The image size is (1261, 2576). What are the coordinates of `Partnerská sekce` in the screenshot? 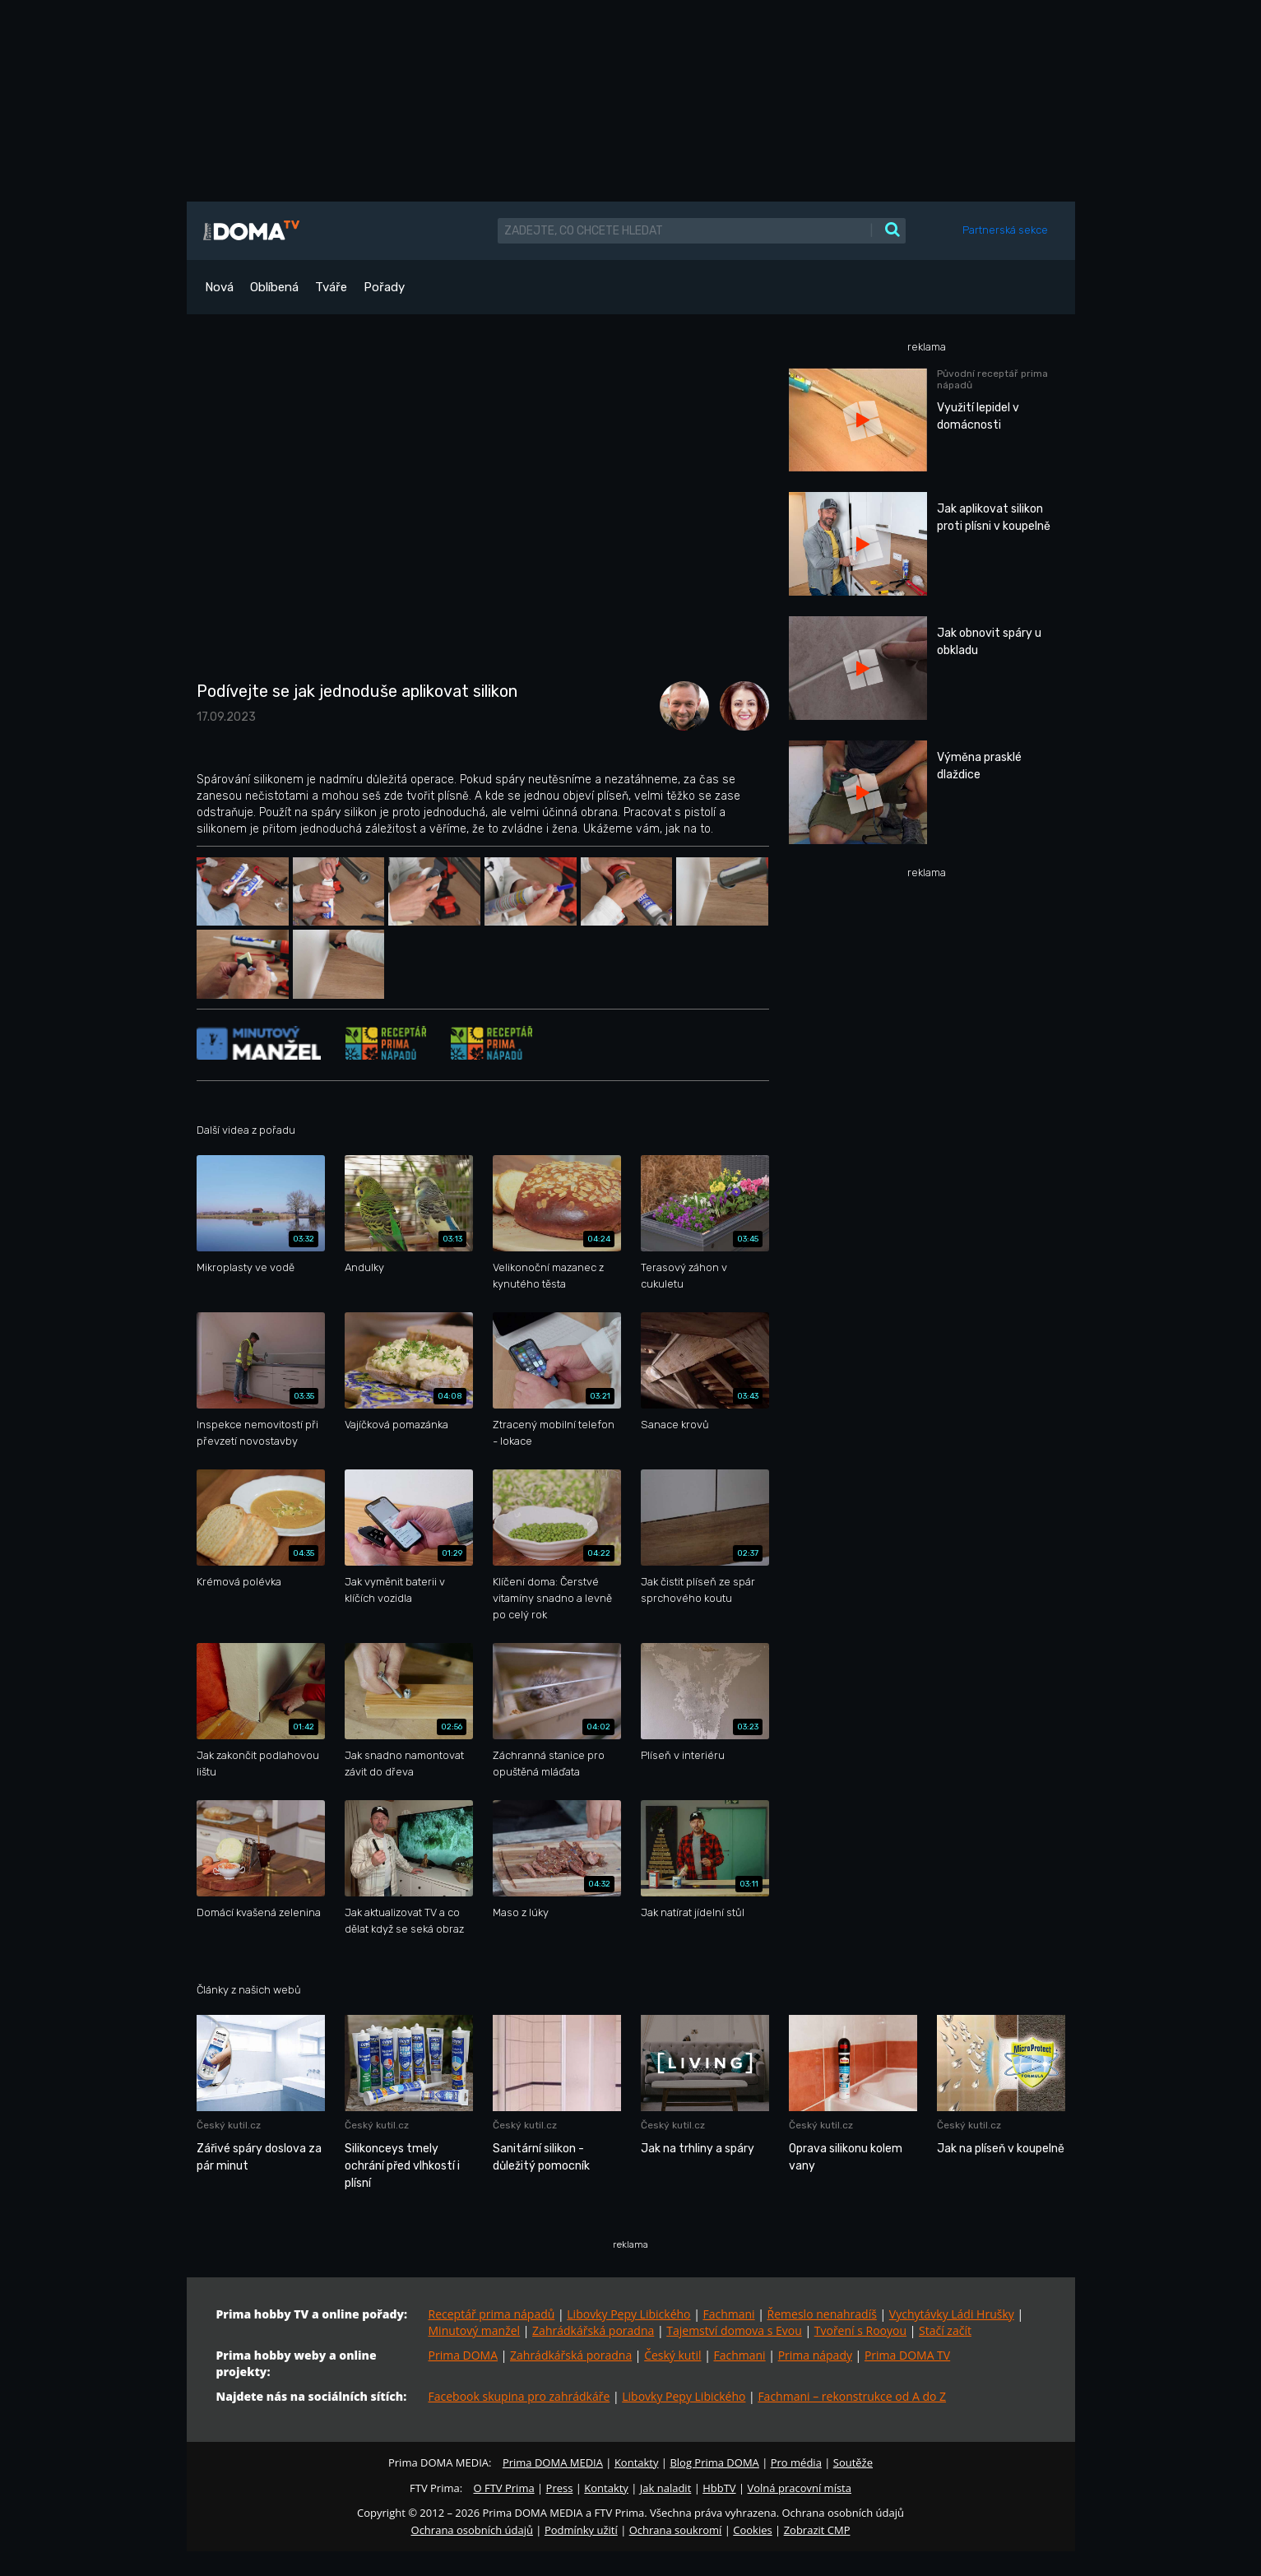 It's located at (1005, 230).